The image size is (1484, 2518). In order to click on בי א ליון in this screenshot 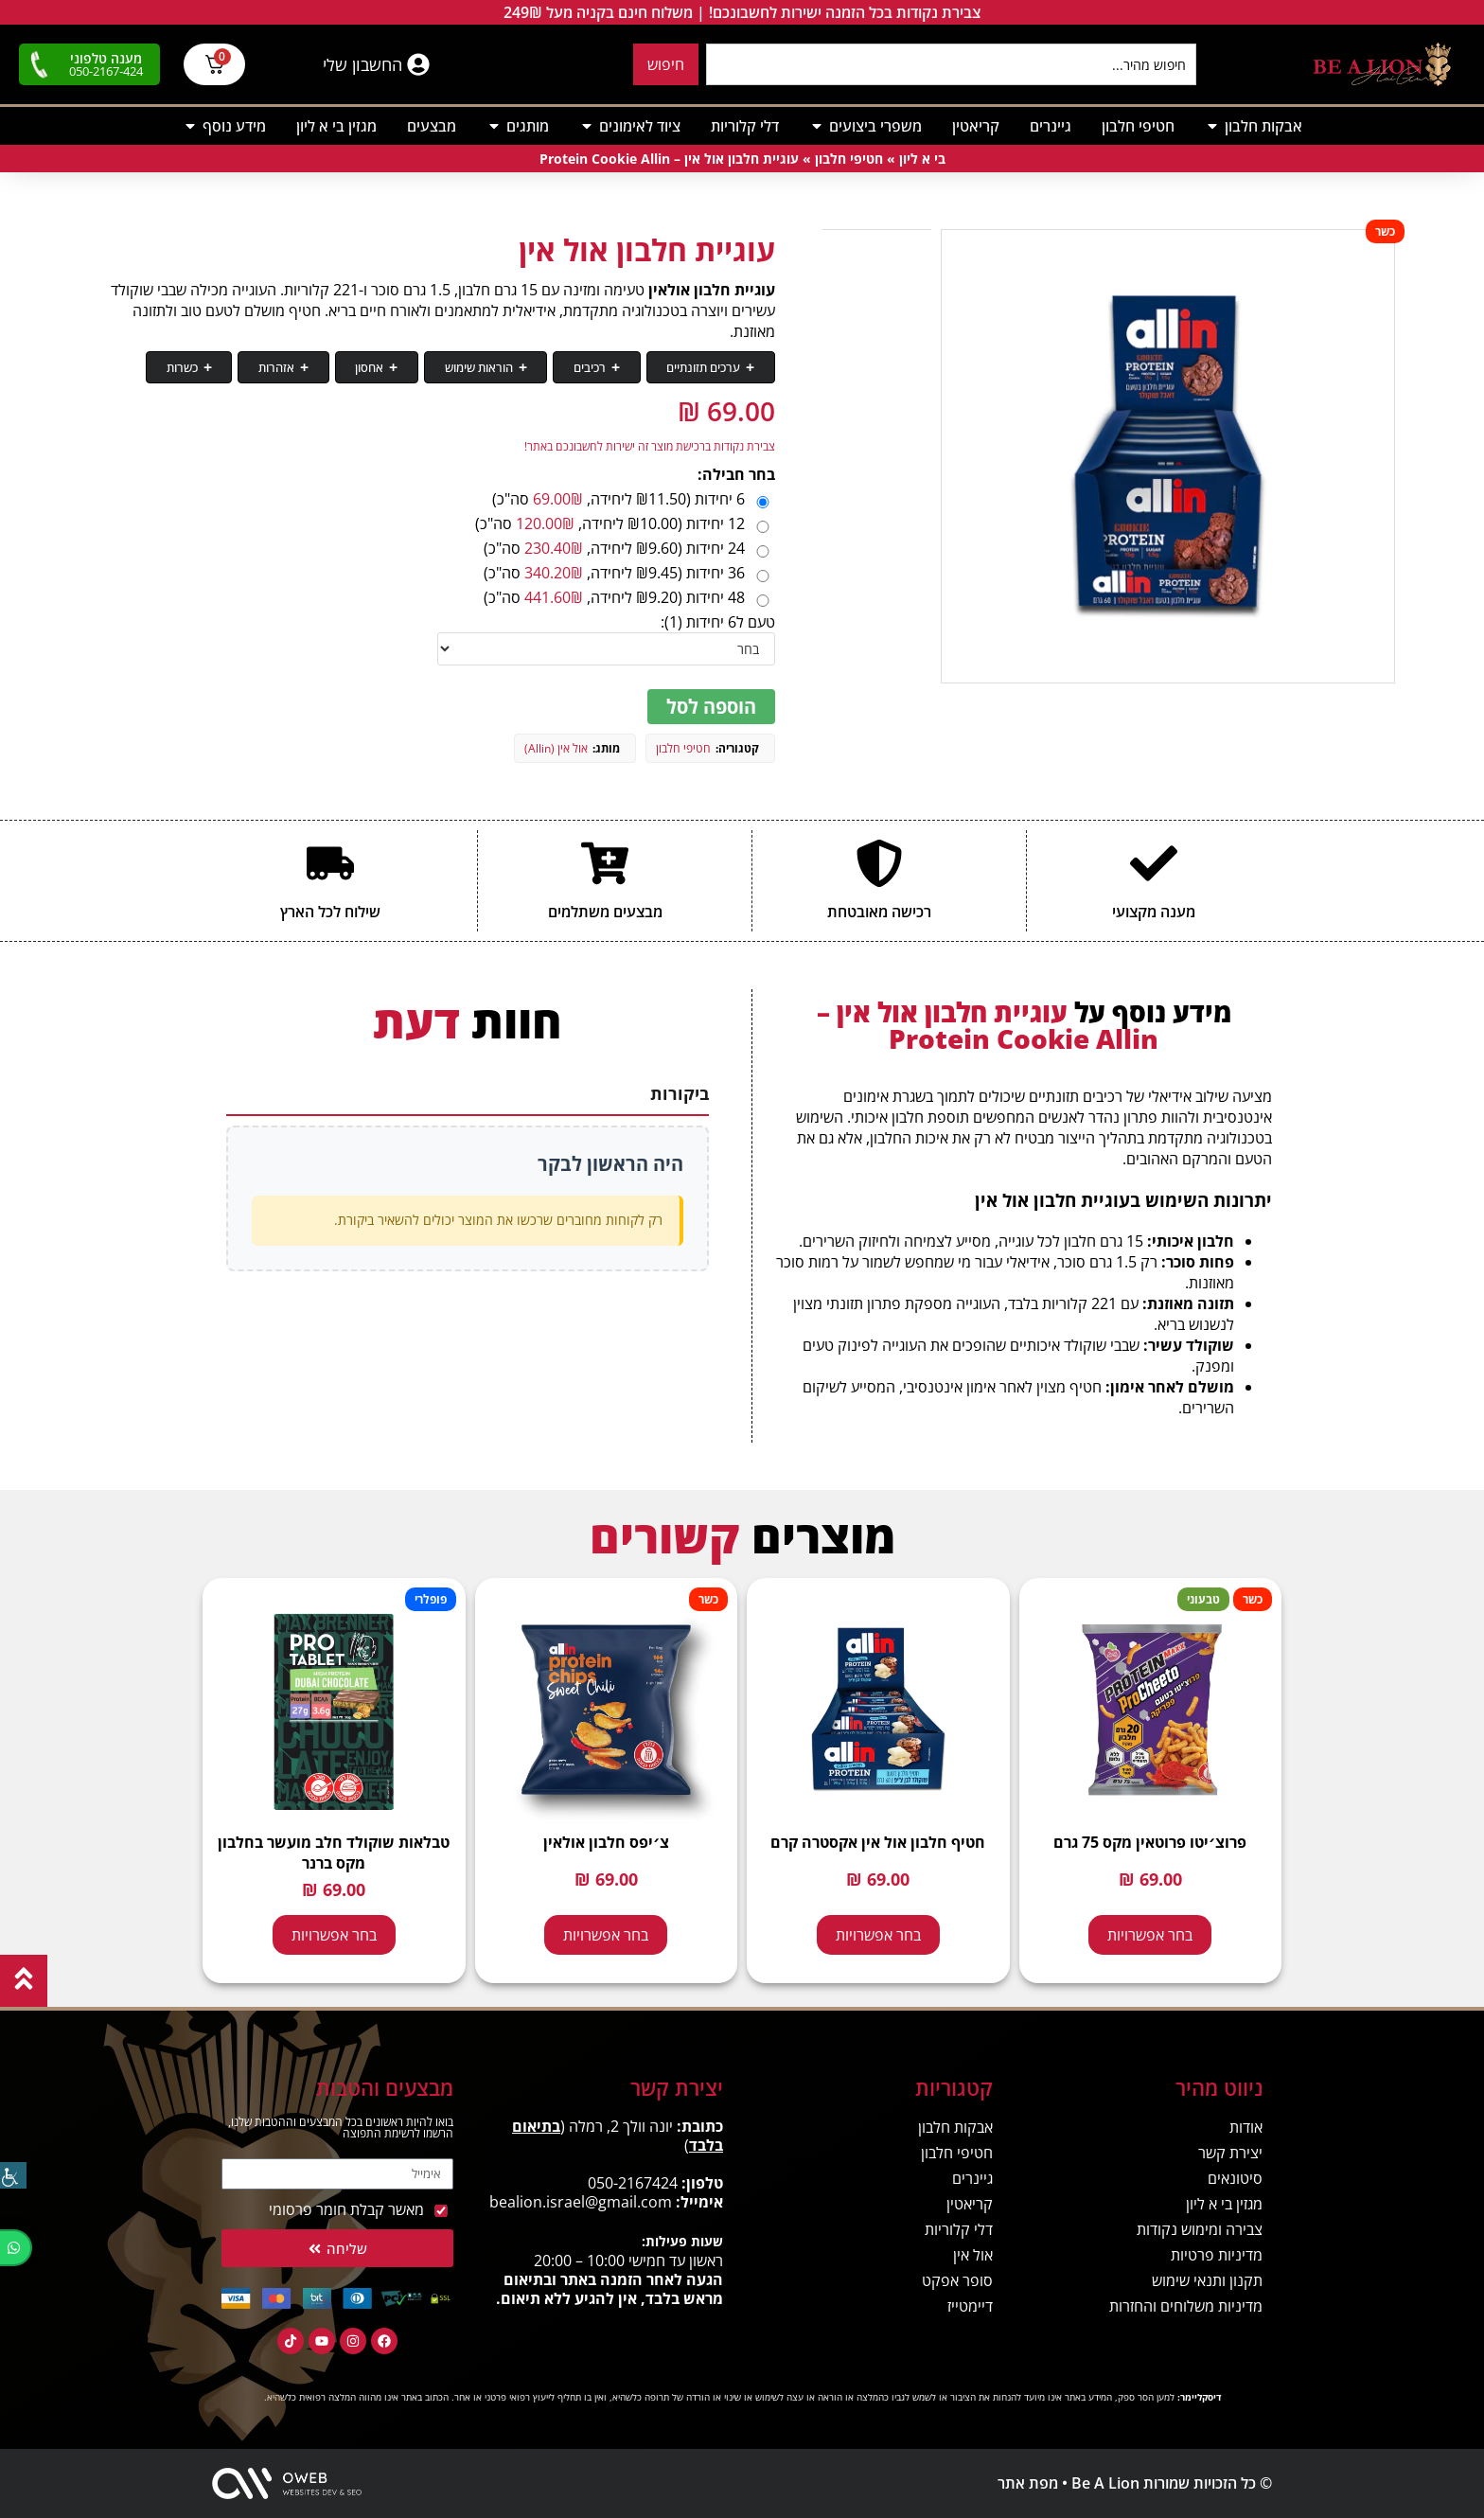, I will do `click(922, 159)`.